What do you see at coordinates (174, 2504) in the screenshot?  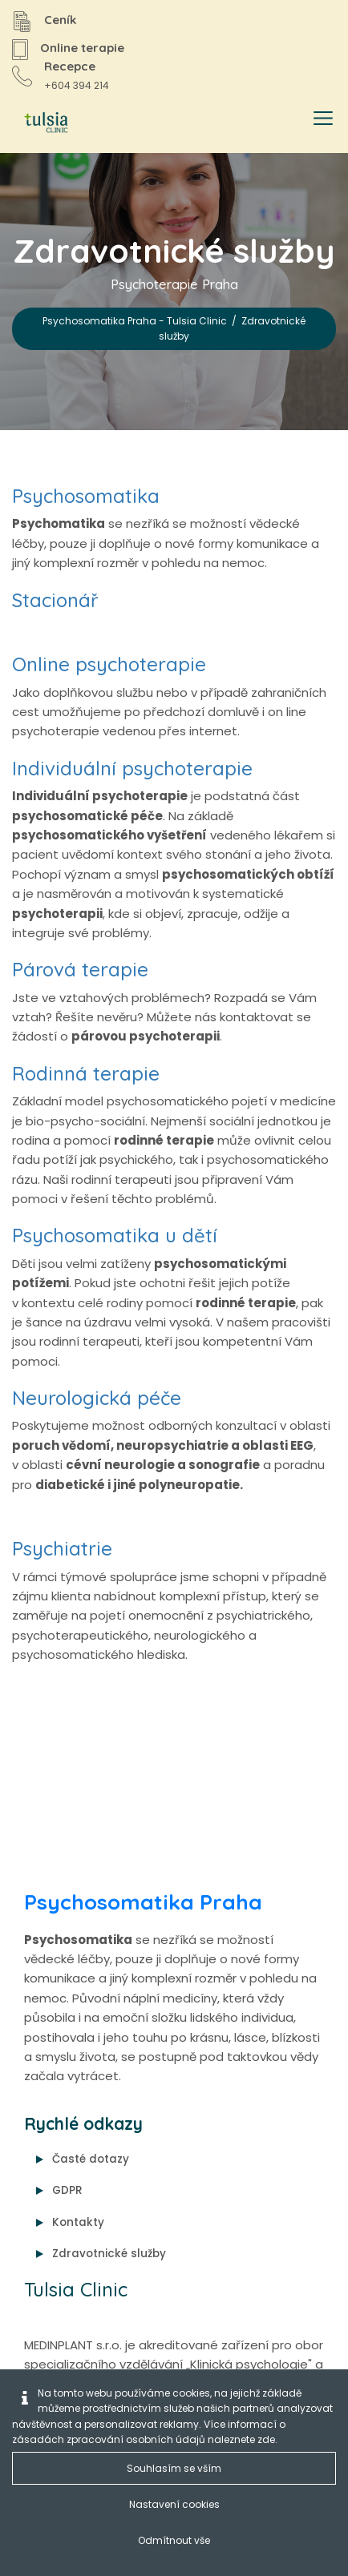 I see `Nastavení cookies` at bounding box center [174, 2504].